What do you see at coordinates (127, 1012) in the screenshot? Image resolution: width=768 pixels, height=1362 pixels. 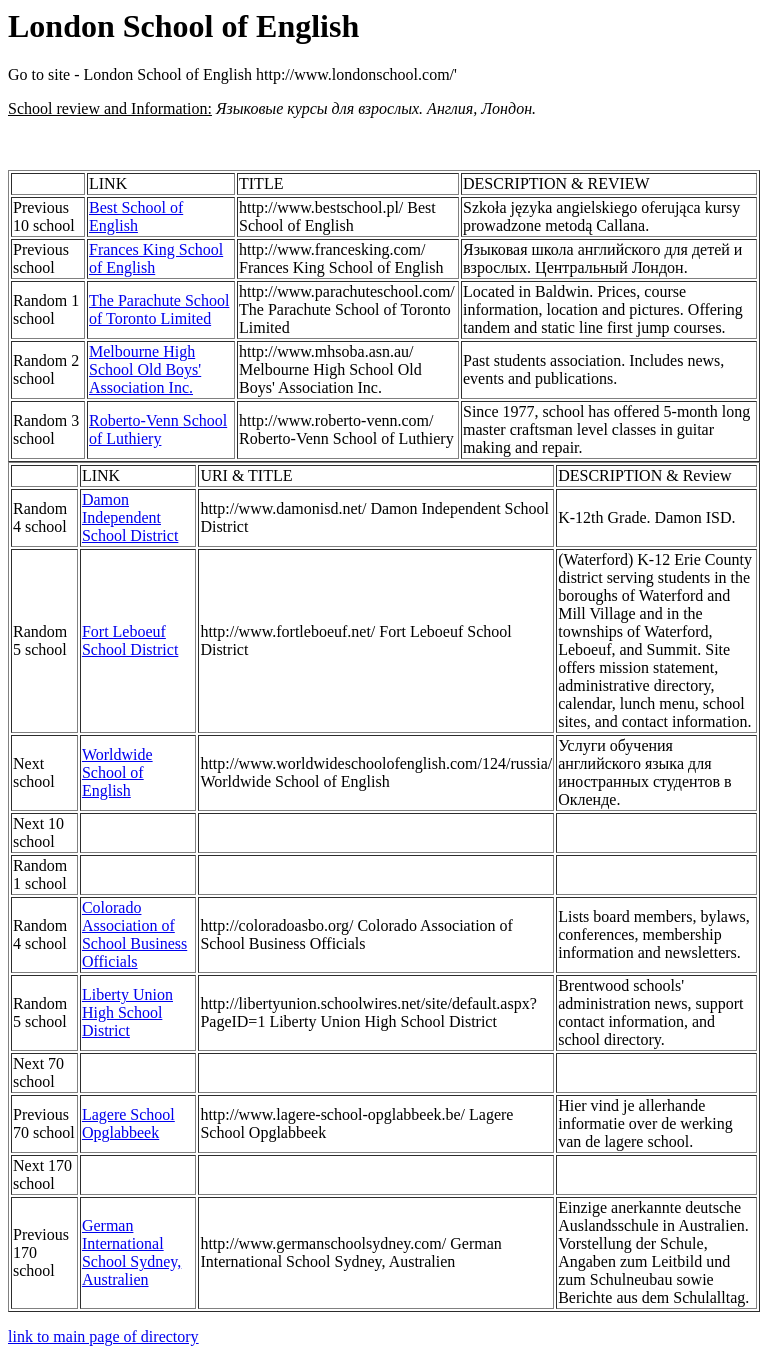 I see `Liberty Union High School District` at bounding box center [127, 1012].